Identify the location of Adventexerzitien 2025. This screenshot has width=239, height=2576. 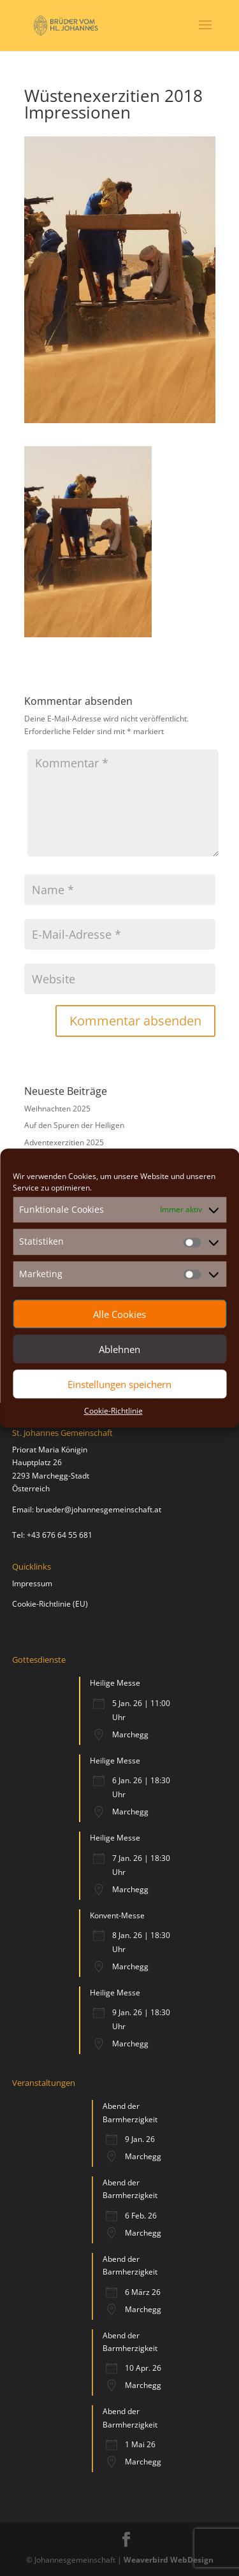
(64, 1142).